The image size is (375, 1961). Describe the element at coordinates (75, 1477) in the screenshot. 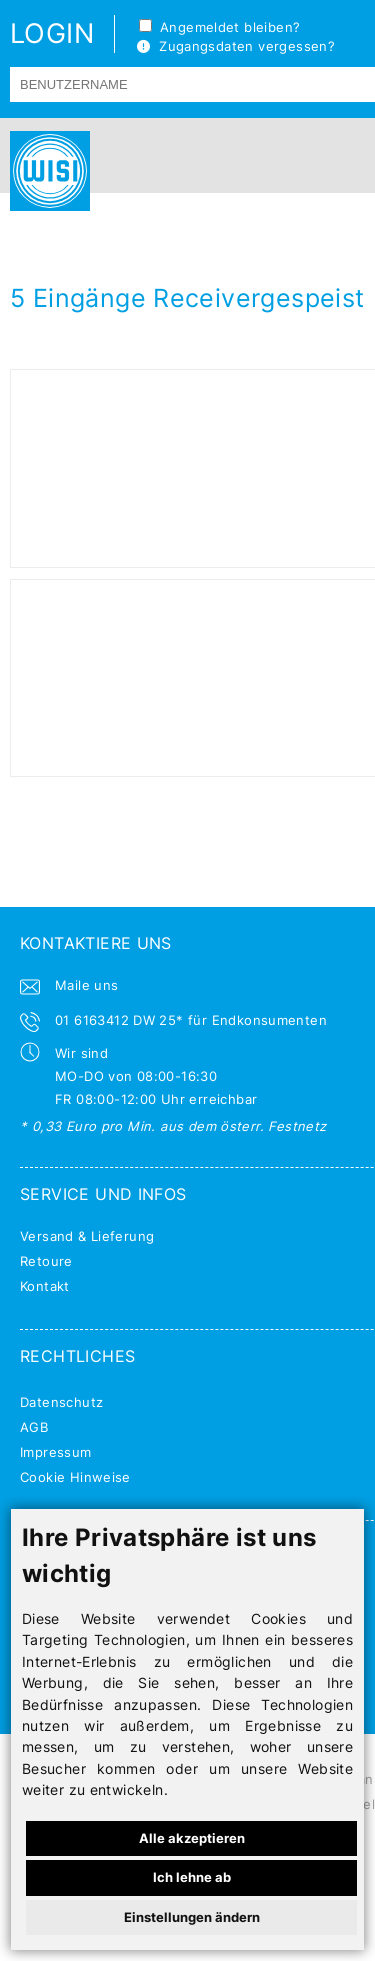

I see `Cookie Hinweise` at that location.